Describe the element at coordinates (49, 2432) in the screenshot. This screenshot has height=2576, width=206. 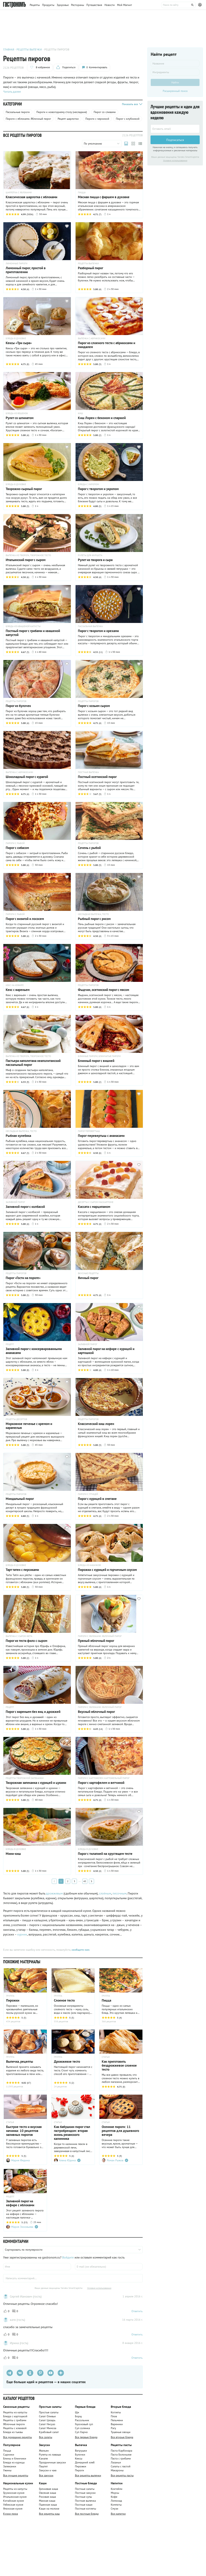
I see `Крабовый салат` at that location.